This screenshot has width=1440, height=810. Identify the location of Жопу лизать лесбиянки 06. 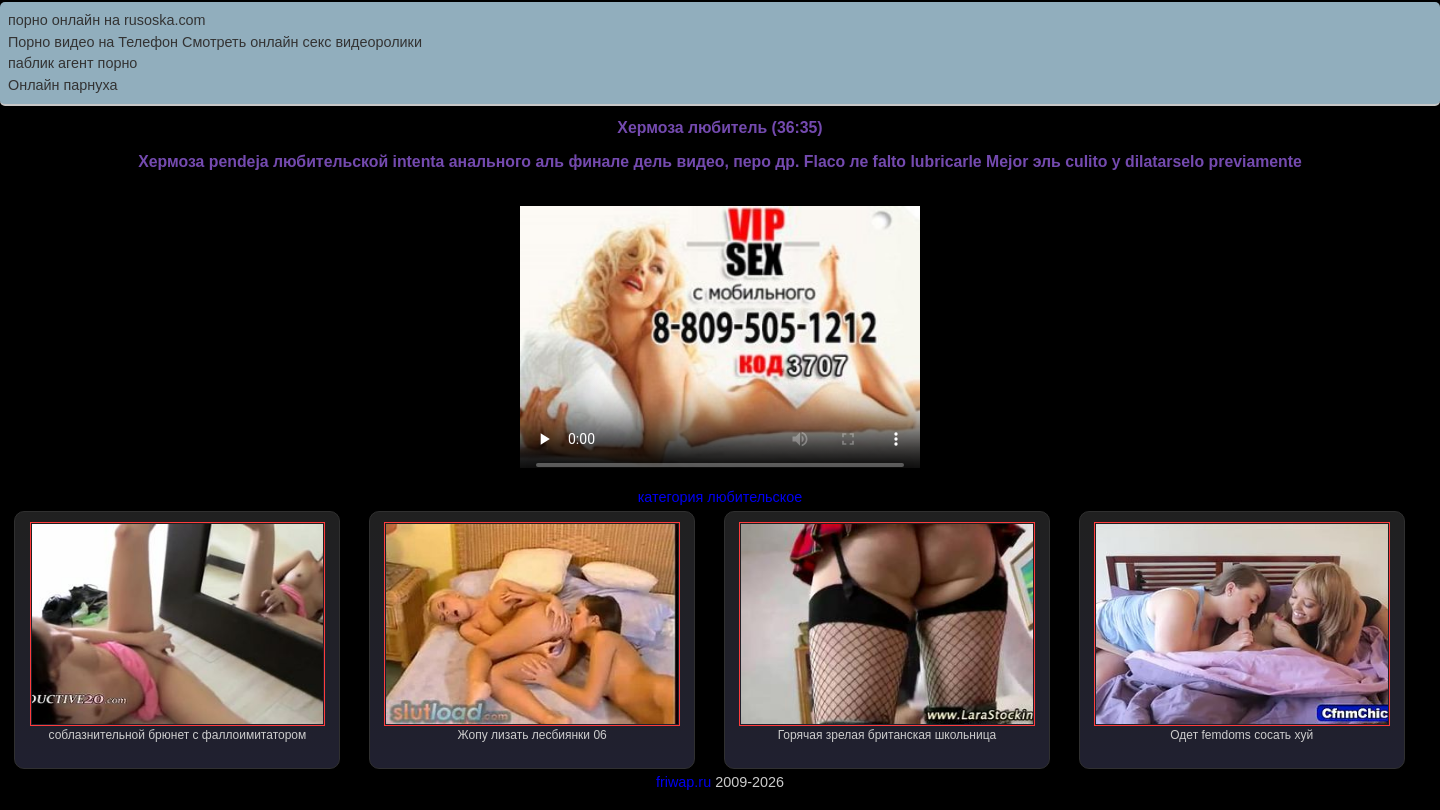
(532, 632).